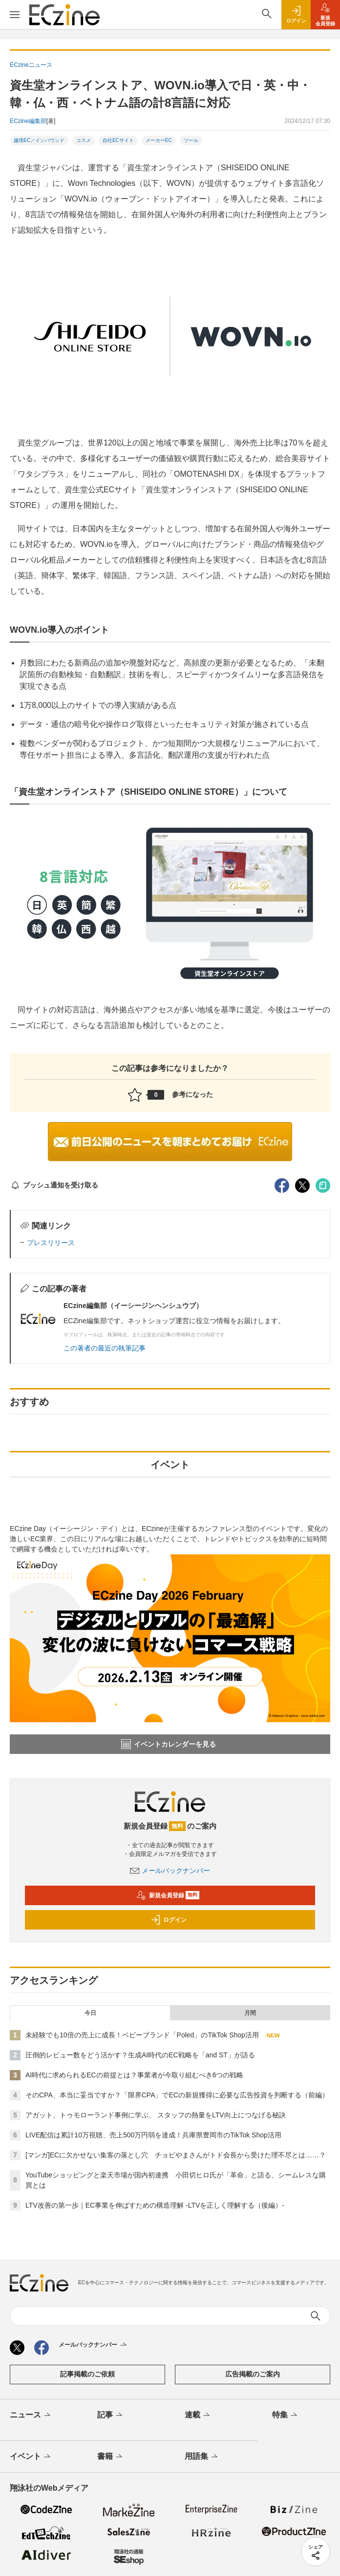 The width and height of the screenshot is (340, 2576). What do you see at coordinates (142, 2035) in the screenshot?
I see `未経験でも10倍の売上に成長！ベビーブランド「Poled」のTikTok Shop活用` at bounding box center [142, 2035].